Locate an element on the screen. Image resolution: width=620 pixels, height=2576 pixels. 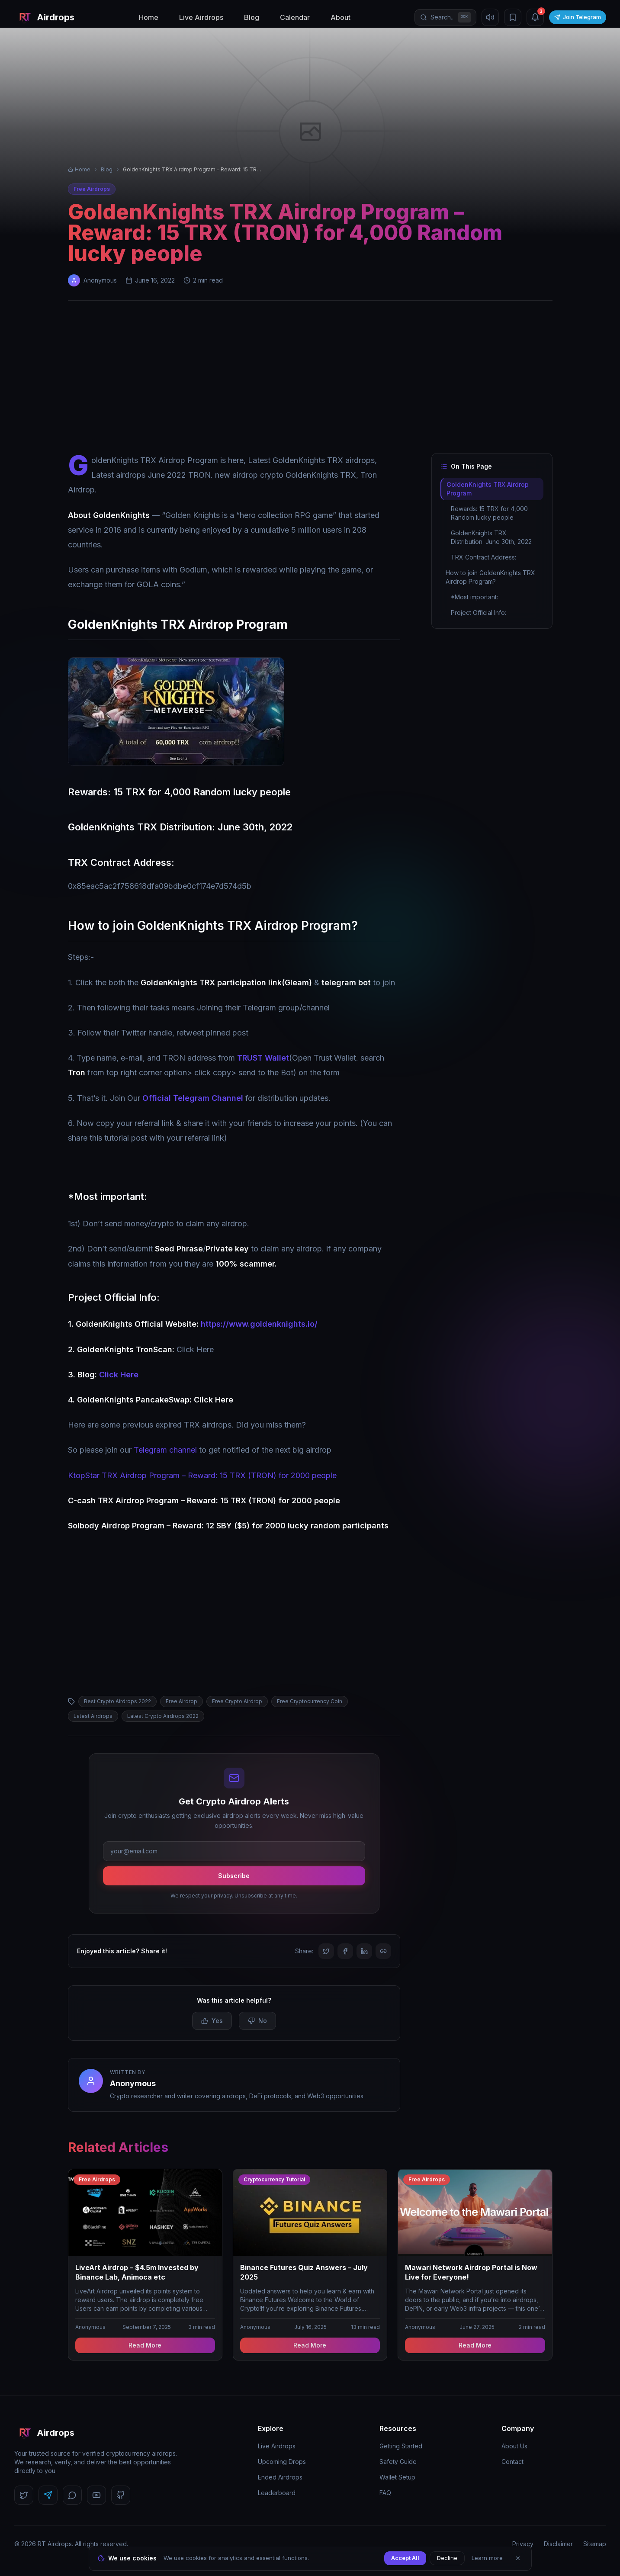
*Most important: is located at coordinates (474, 597).